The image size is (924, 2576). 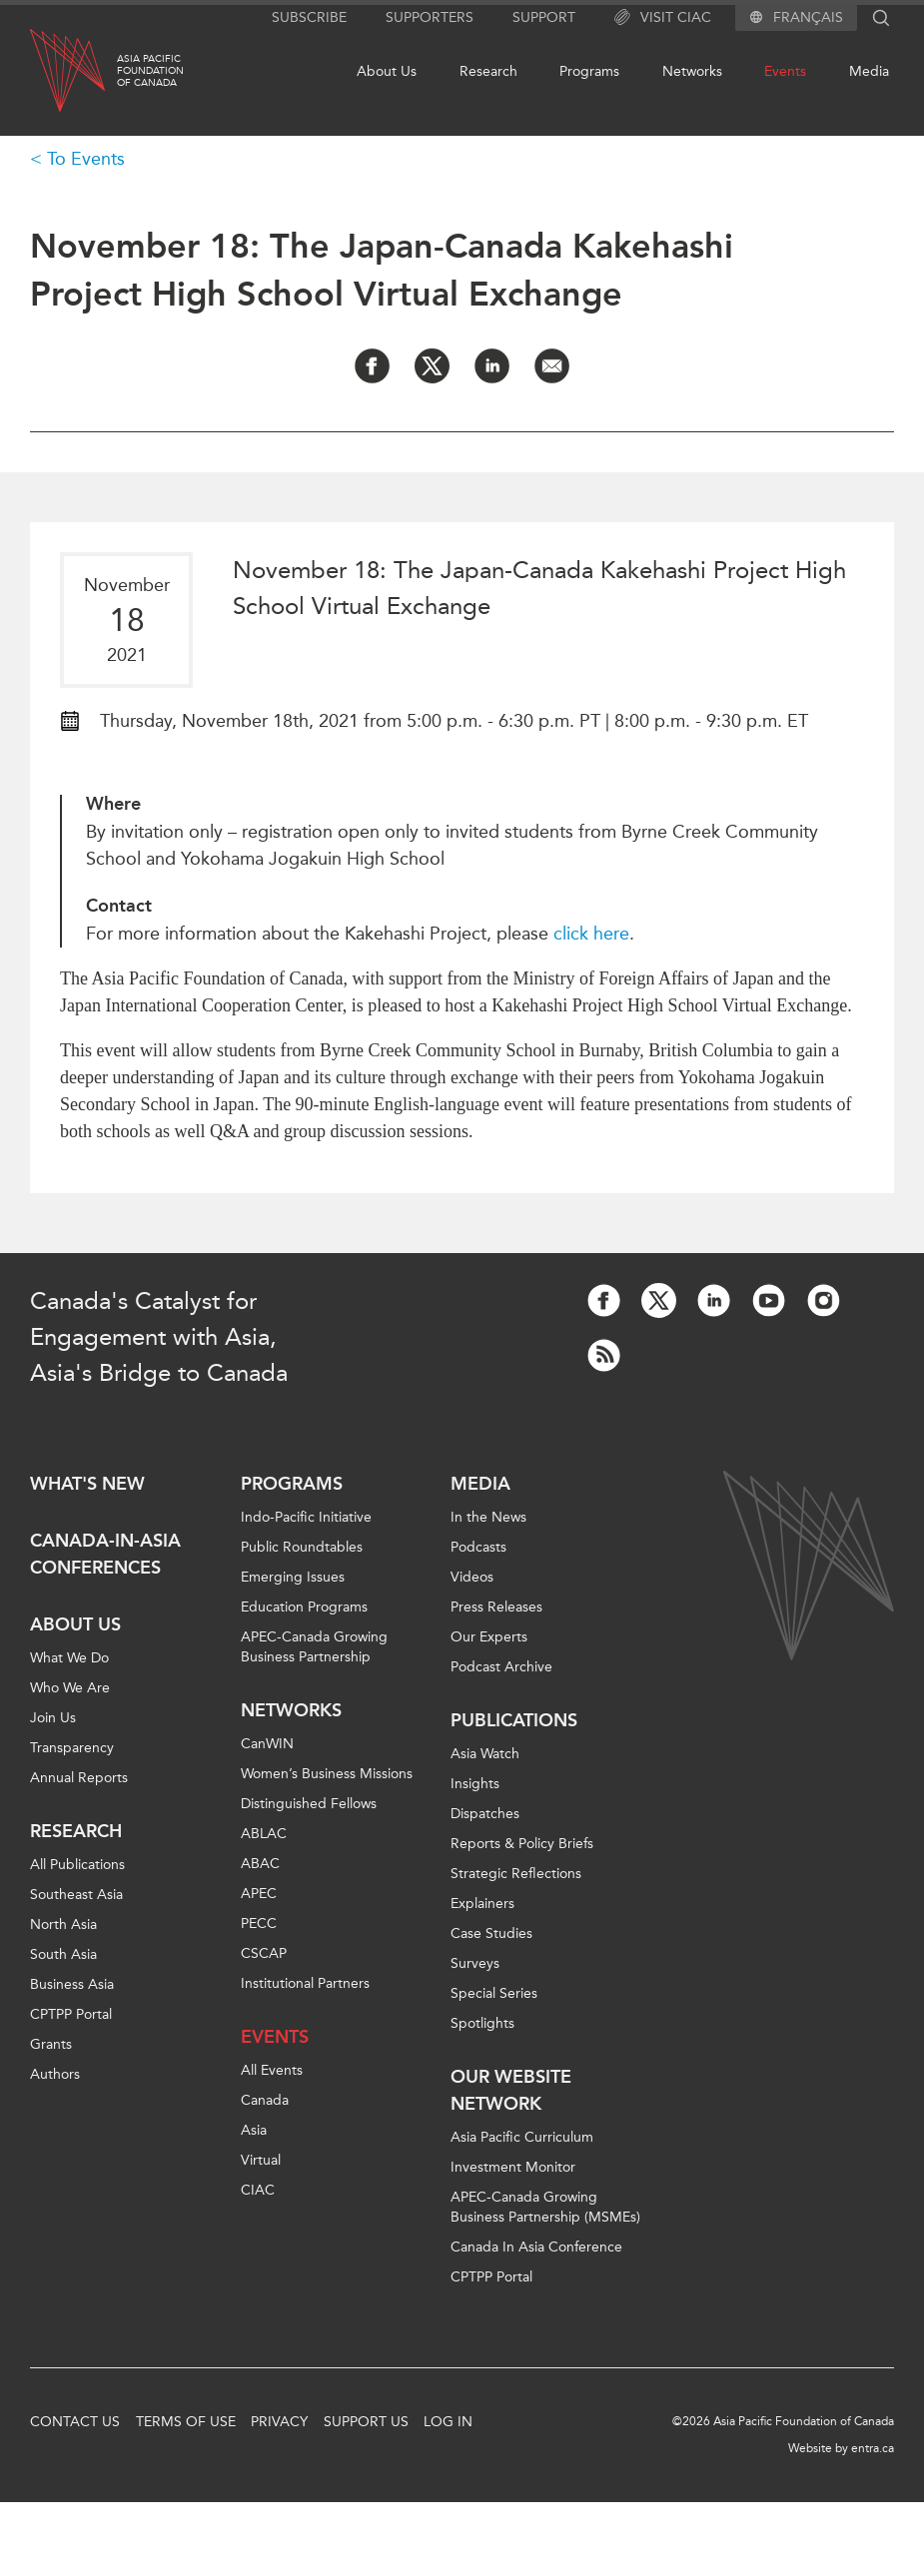 I want to click on [Share on Twitter], so click(x=432, y=365).